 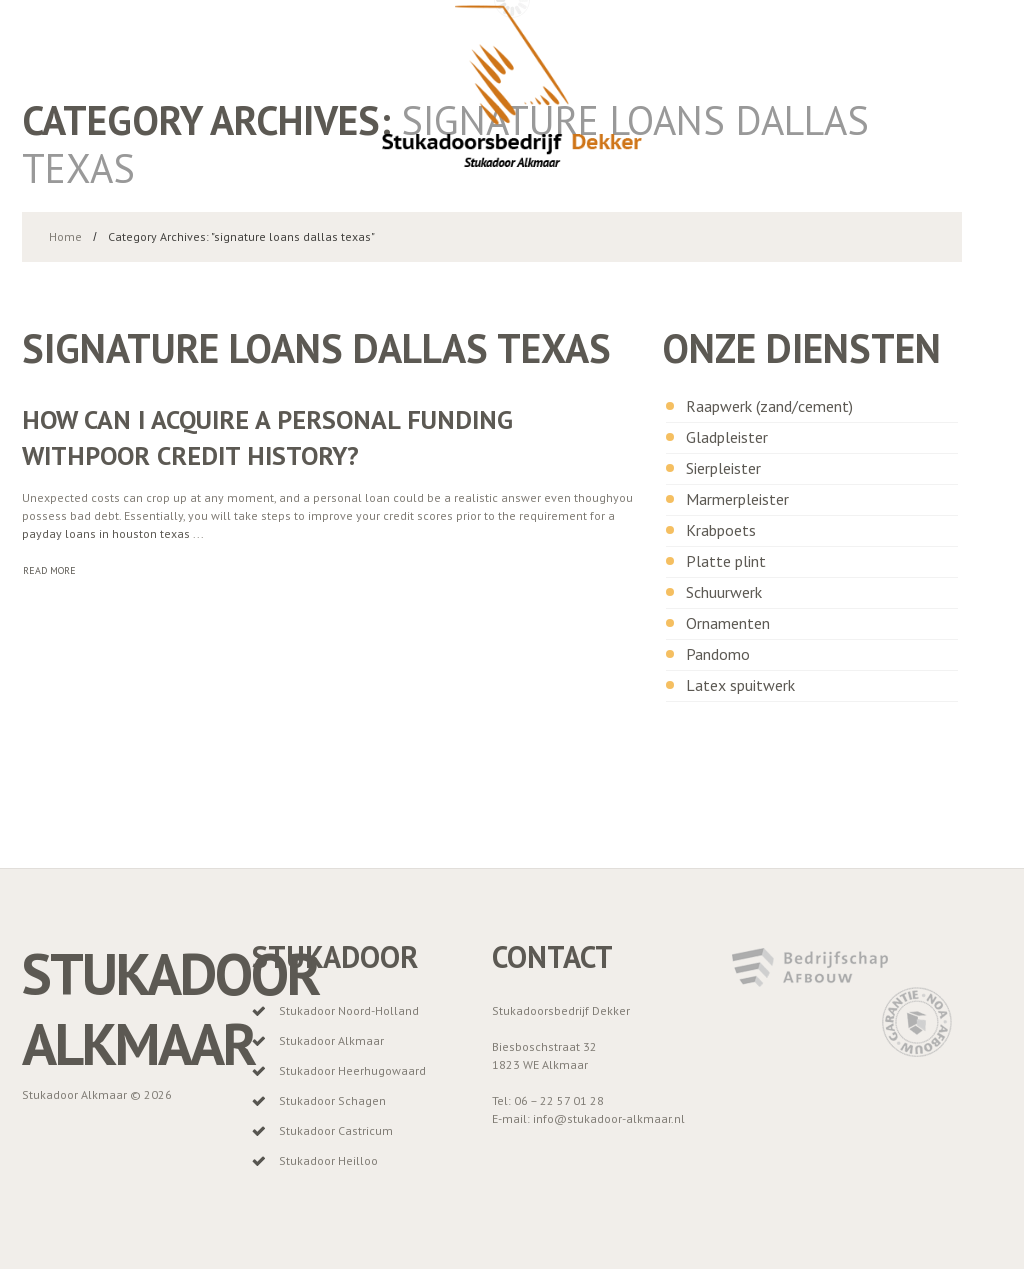 I want to click on Stukadoor Heerhugowaard, so click(x=352, y=1070).